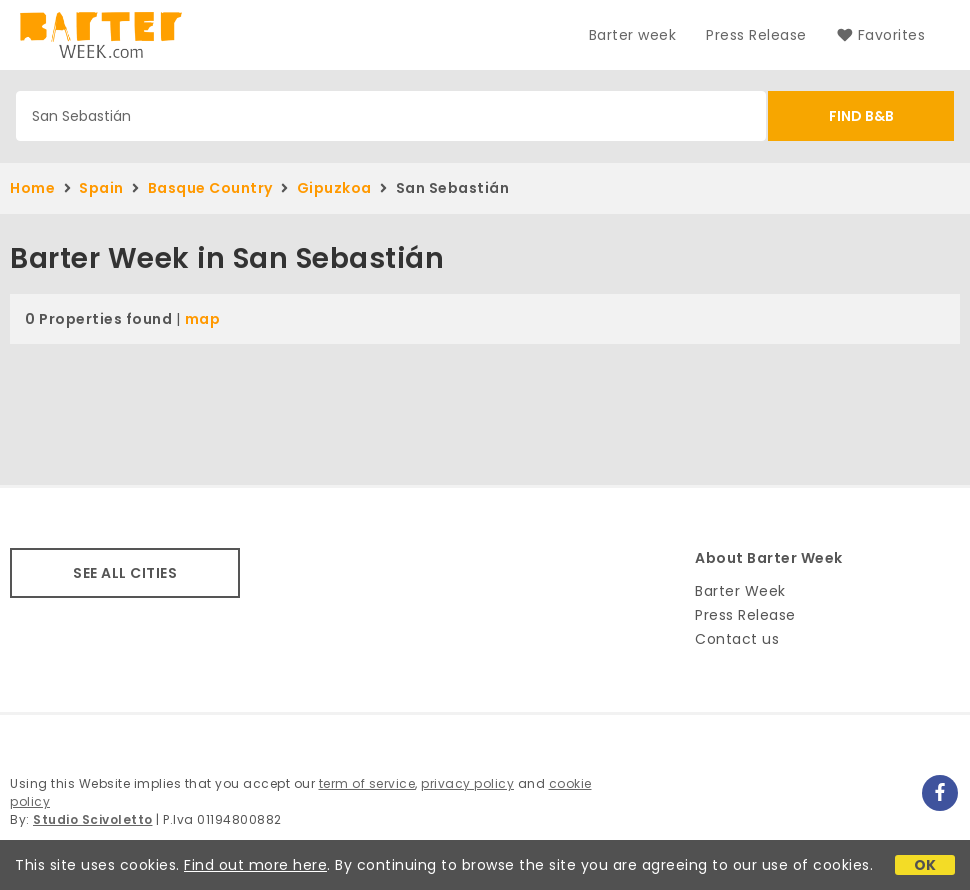 The width and height of the screenshot is (970, 890). What do you see at coordinates (125, 573) in the screenshot?
I see `SEE ALL CITIES` at bounding box center [125, 573].